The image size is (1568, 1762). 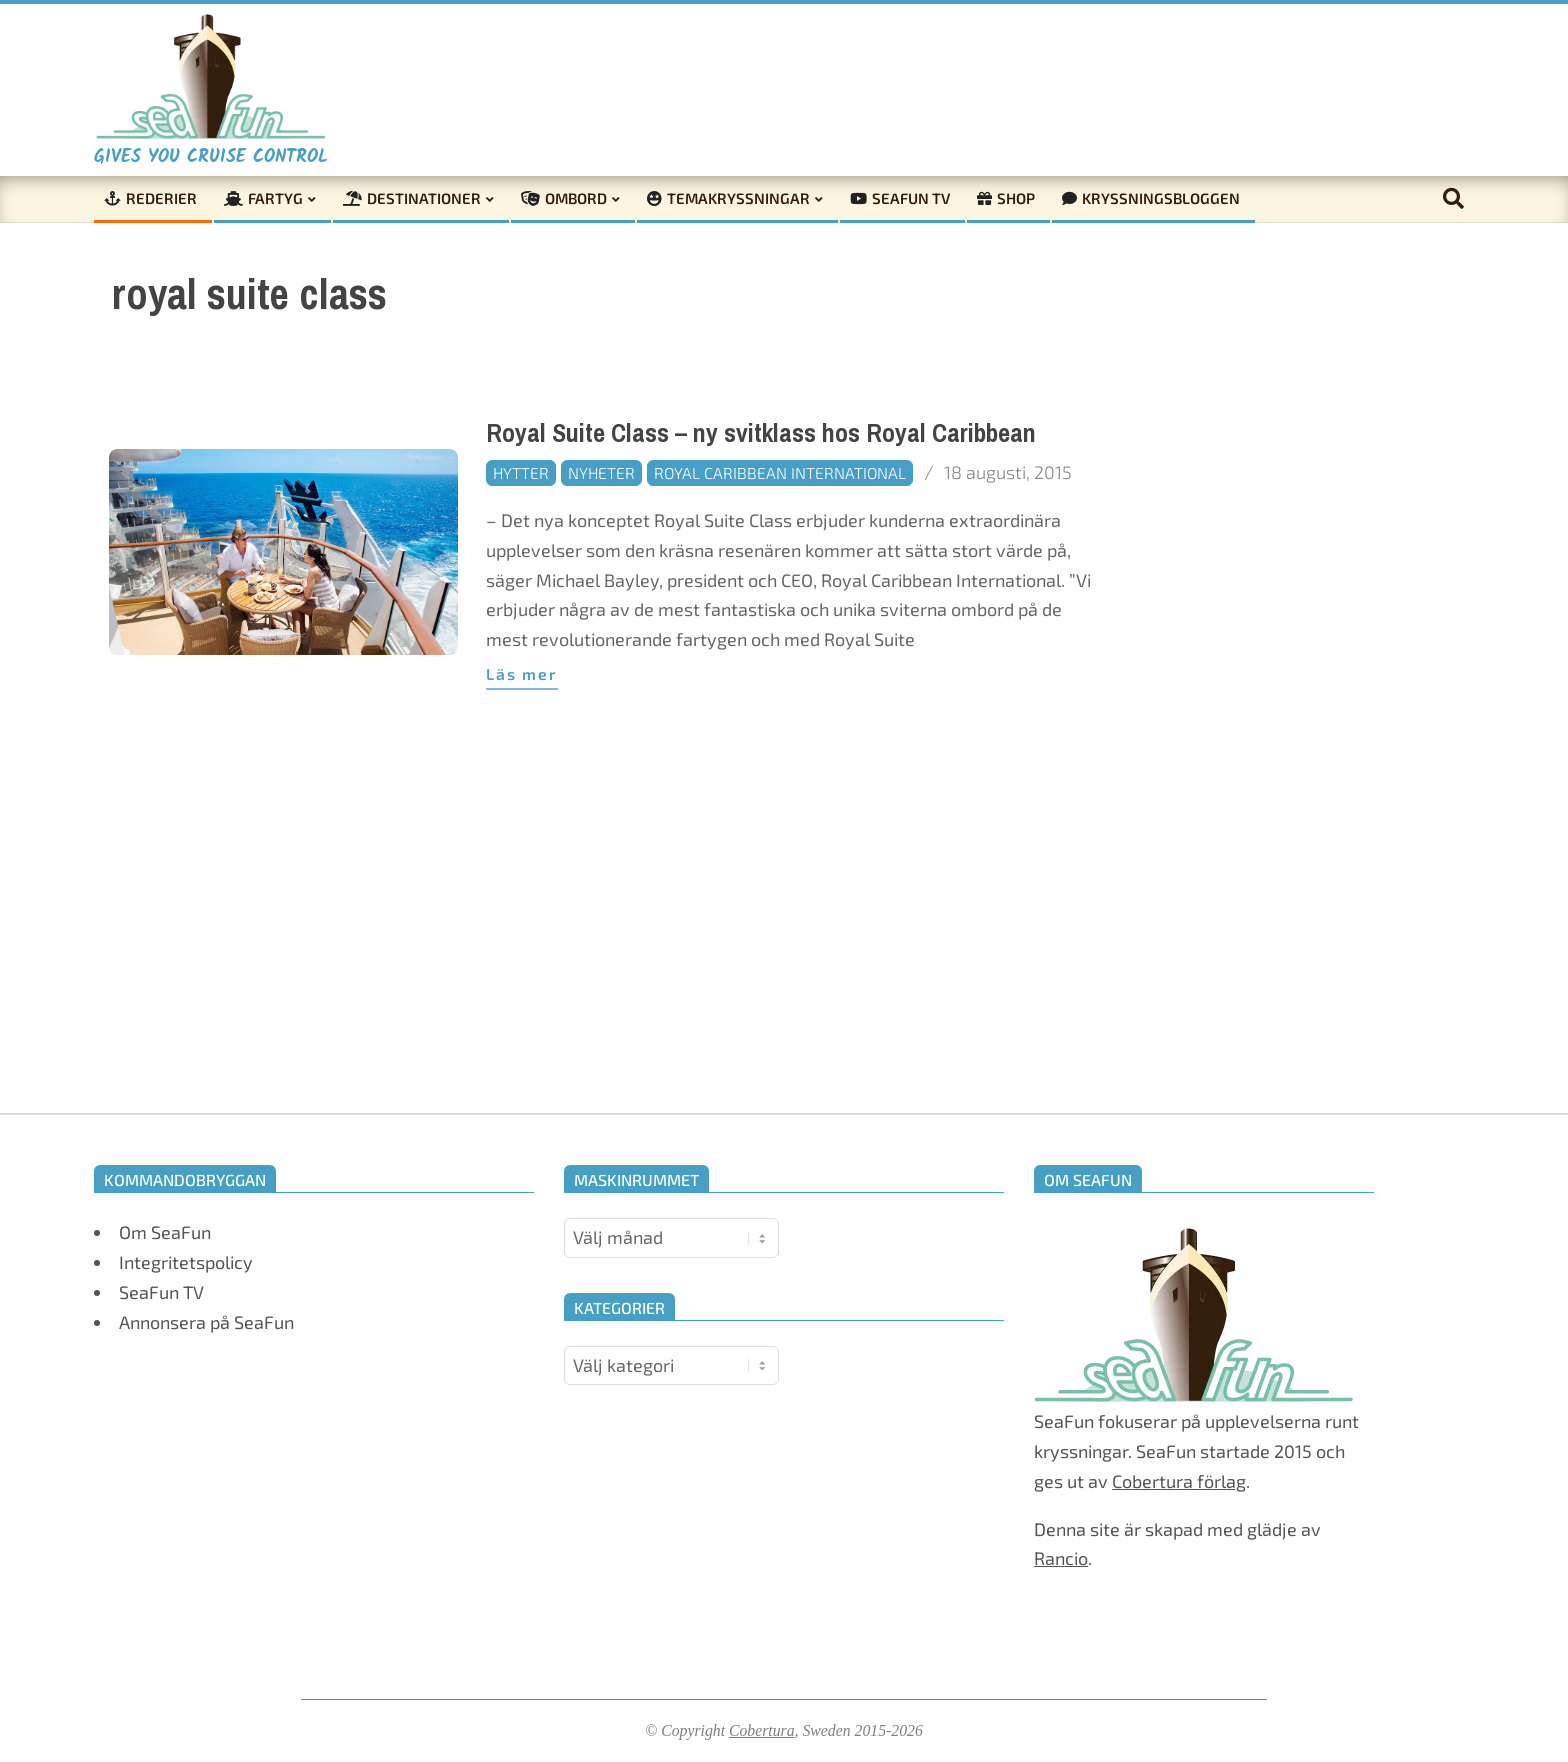 What do you see at coordinates (521, 472) in the screenshot?
I see `Hytter` at bounding box center [521, 472].